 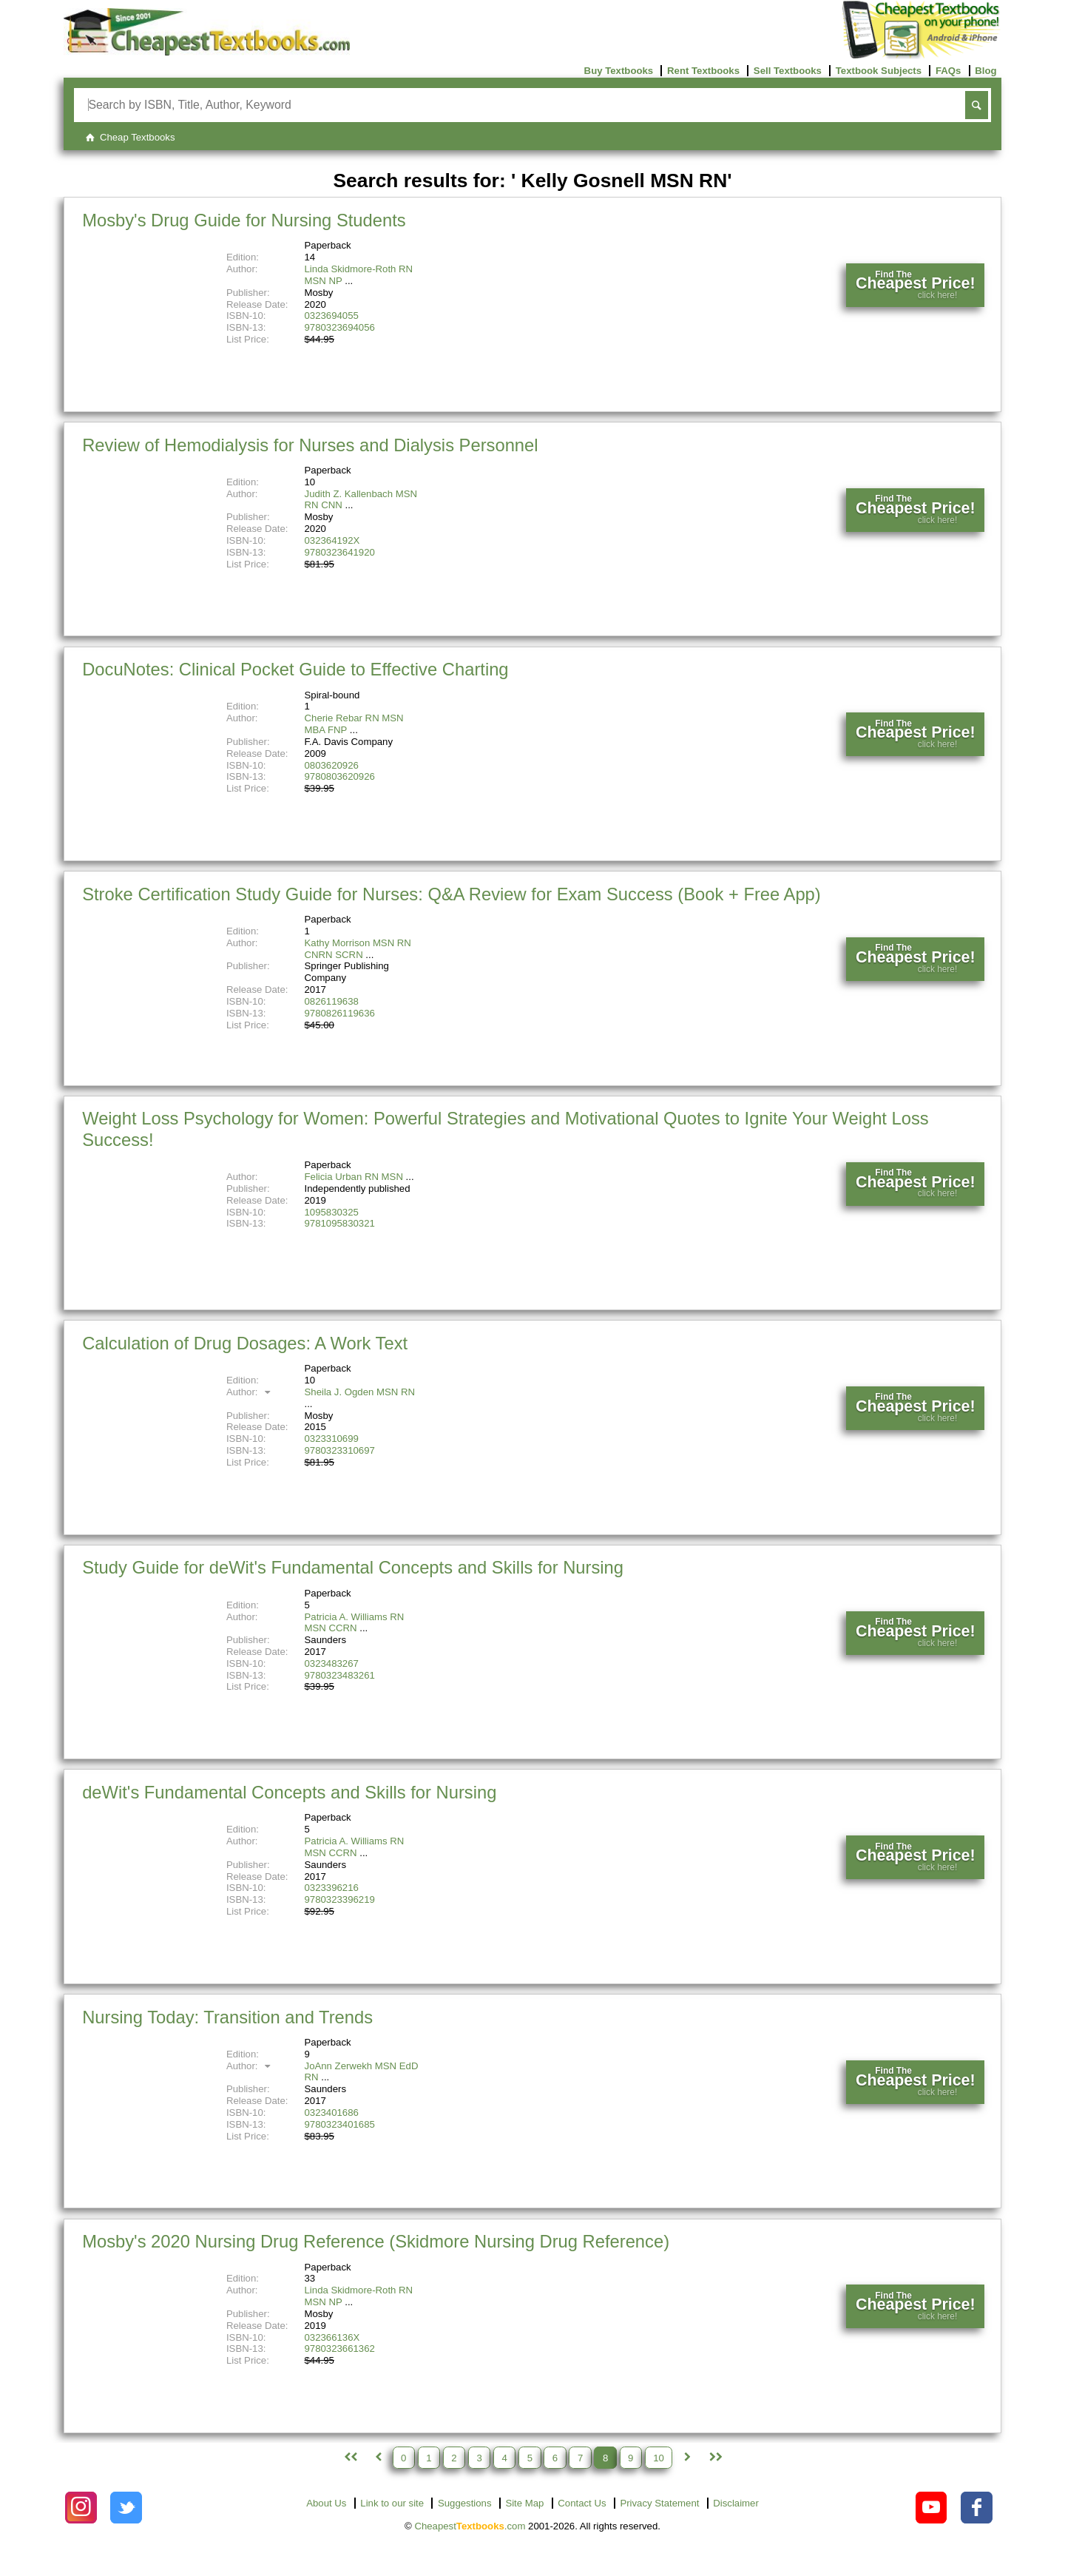 What do you see at coordinates (524, 2503) in the screenshot?
I see `Site Map` at bounding box center [524, 2503].